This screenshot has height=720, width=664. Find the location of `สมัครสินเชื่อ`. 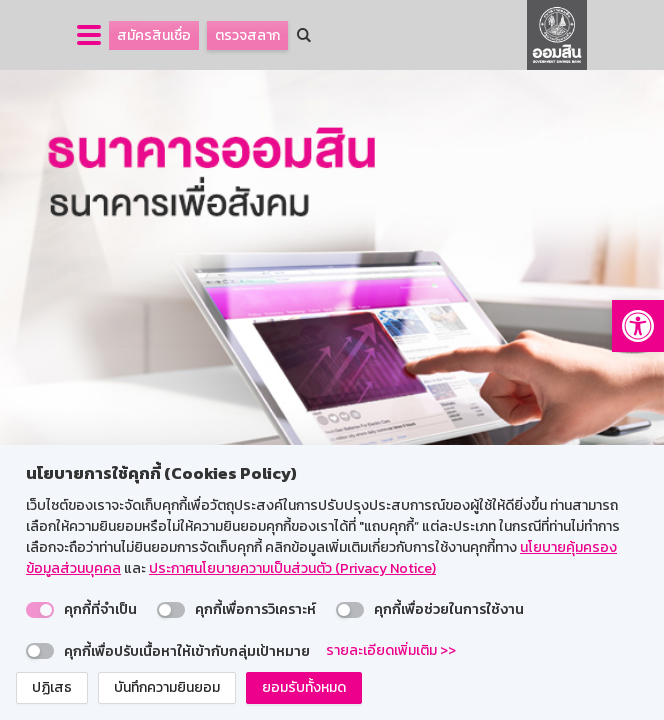

สมัครสินเชื่อ is located at coordinates (154, 35).